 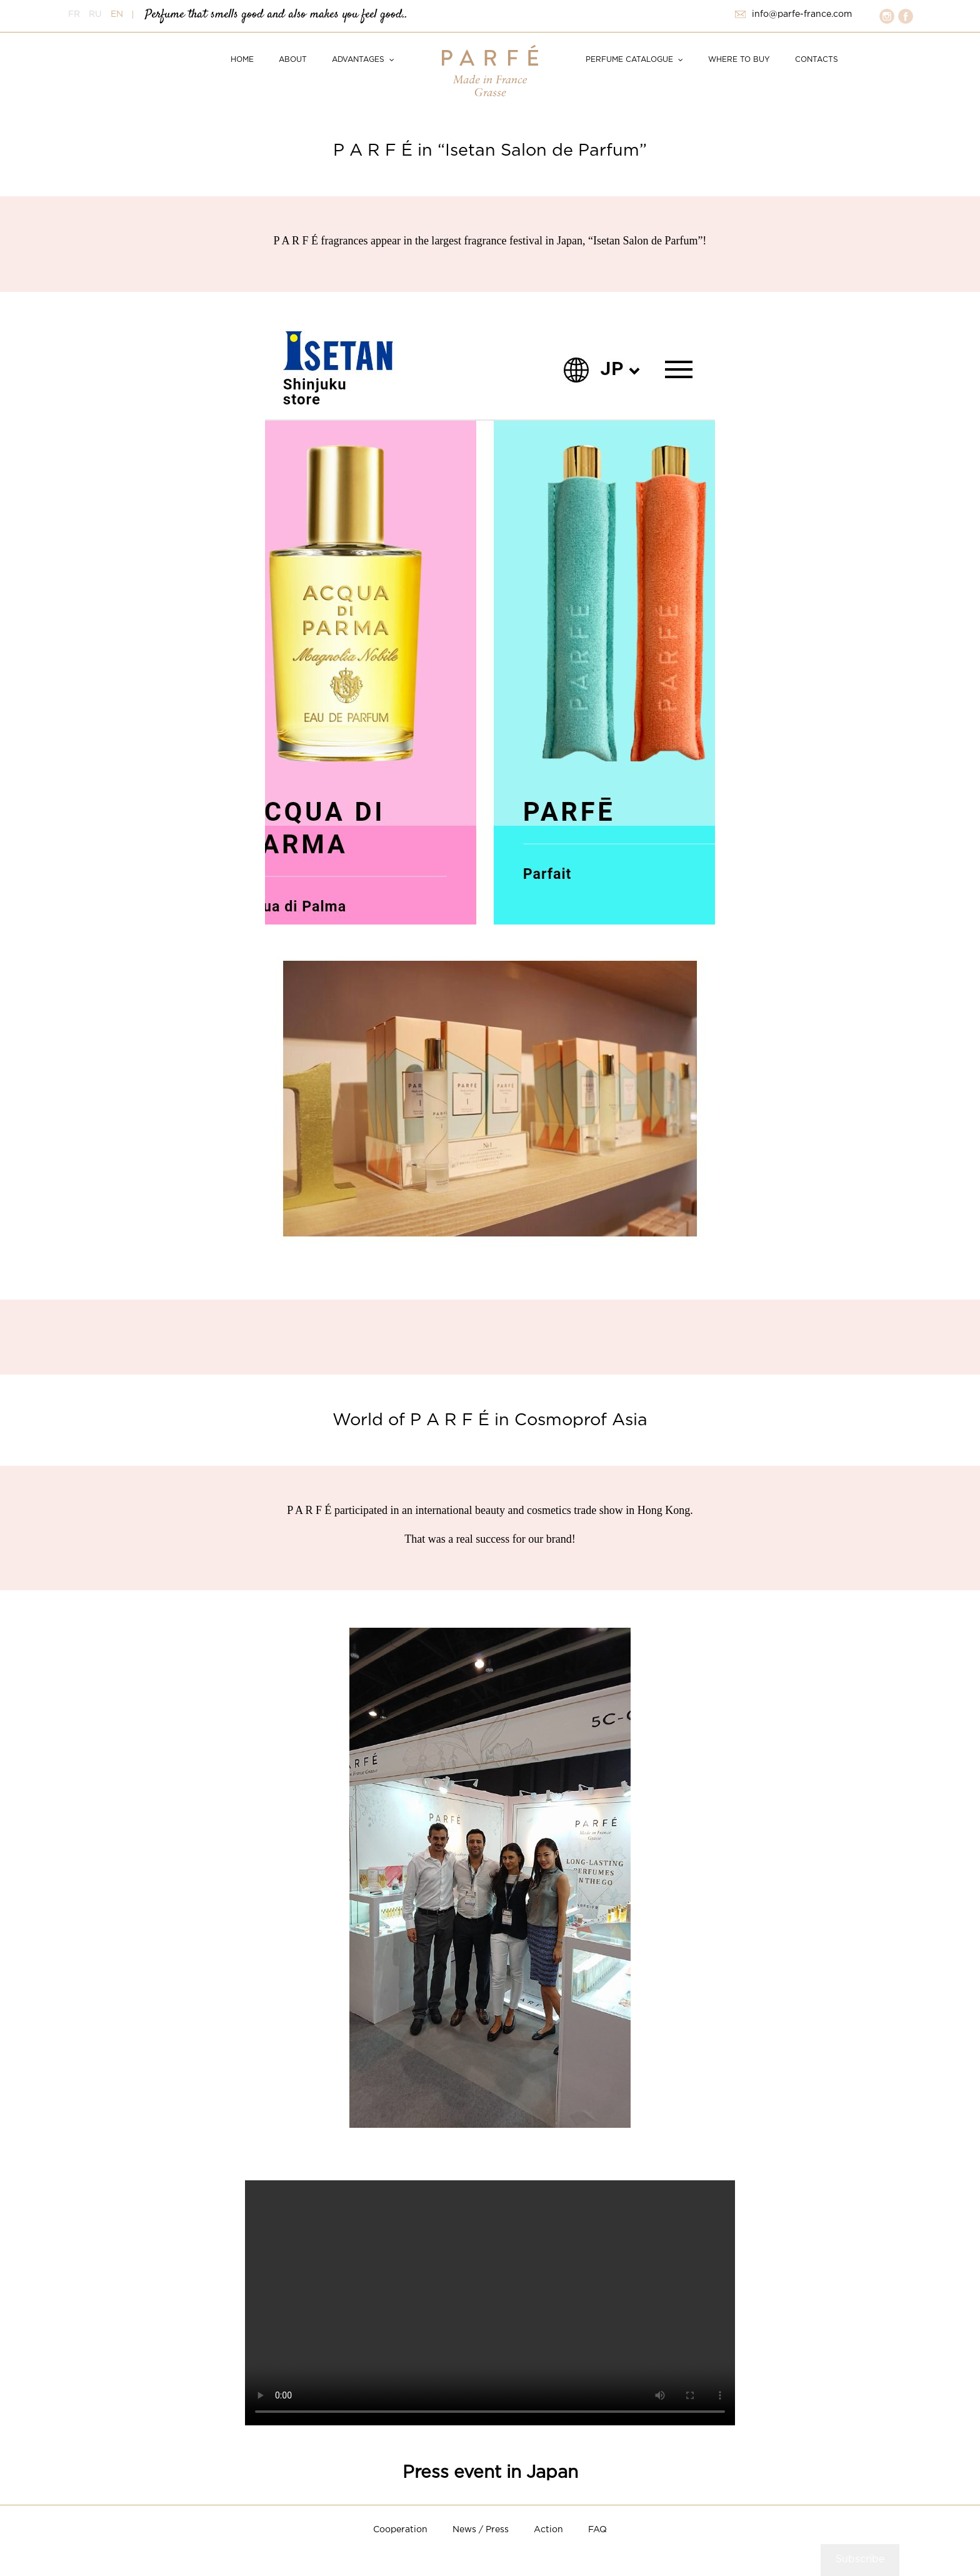 I want to click on FAQ, so click(x=597, y=2529).